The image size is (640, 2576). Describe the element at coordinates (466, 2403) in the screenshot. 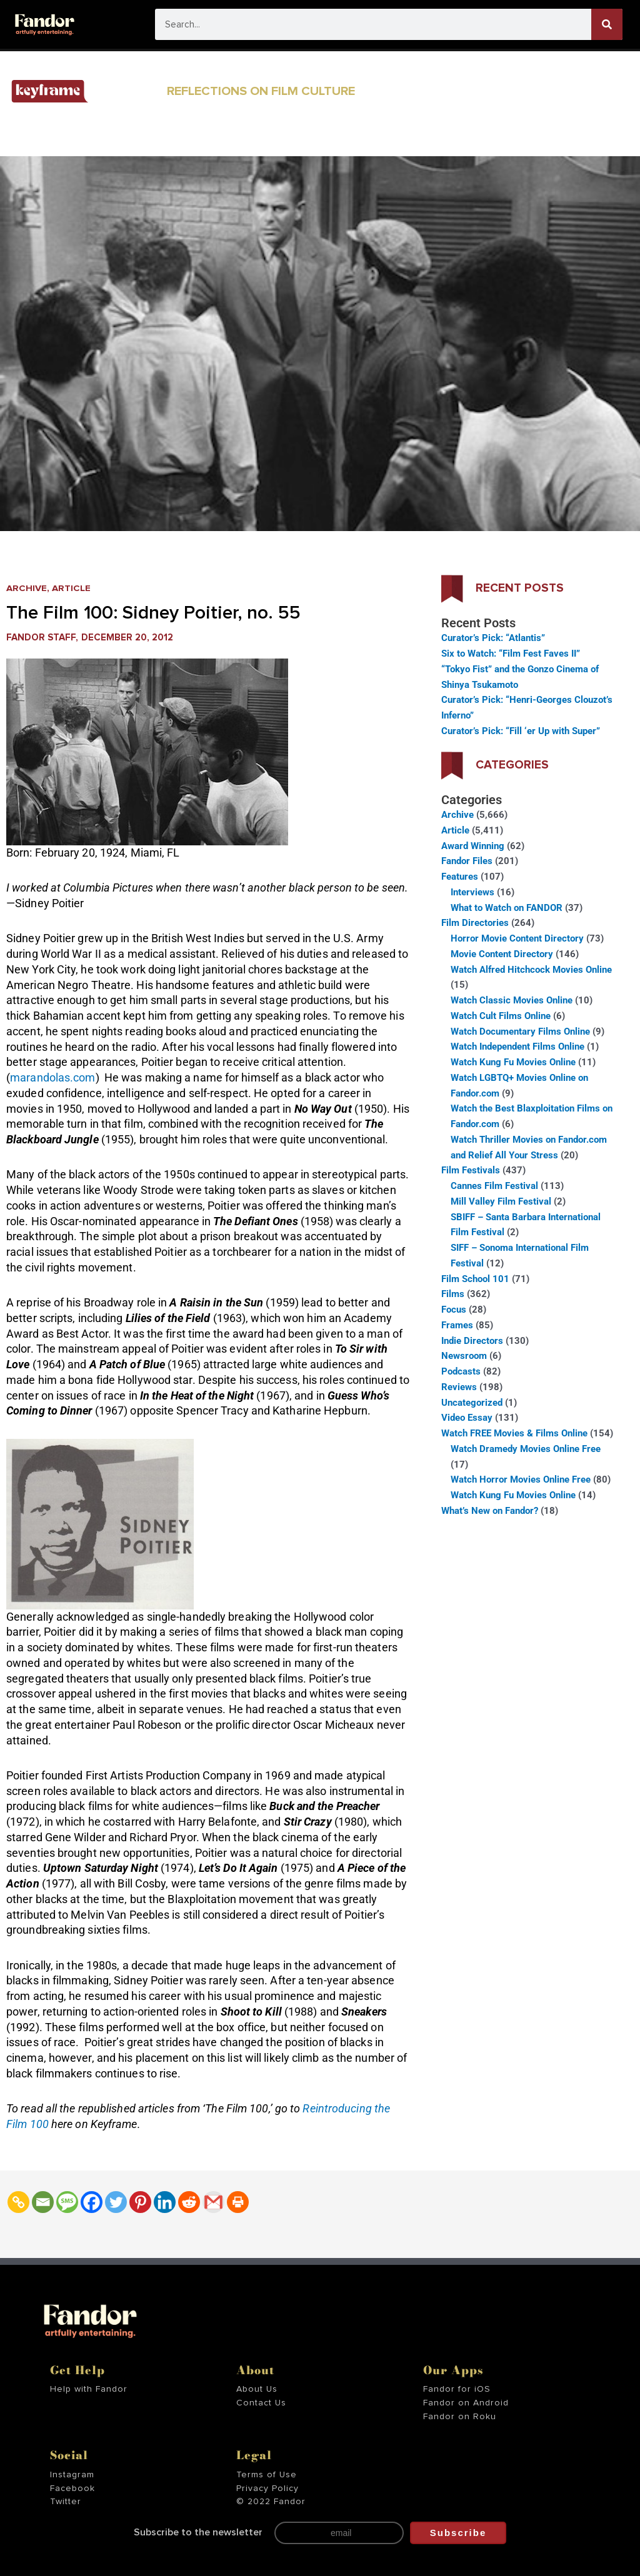

I see `Fandor on Android` at that location.